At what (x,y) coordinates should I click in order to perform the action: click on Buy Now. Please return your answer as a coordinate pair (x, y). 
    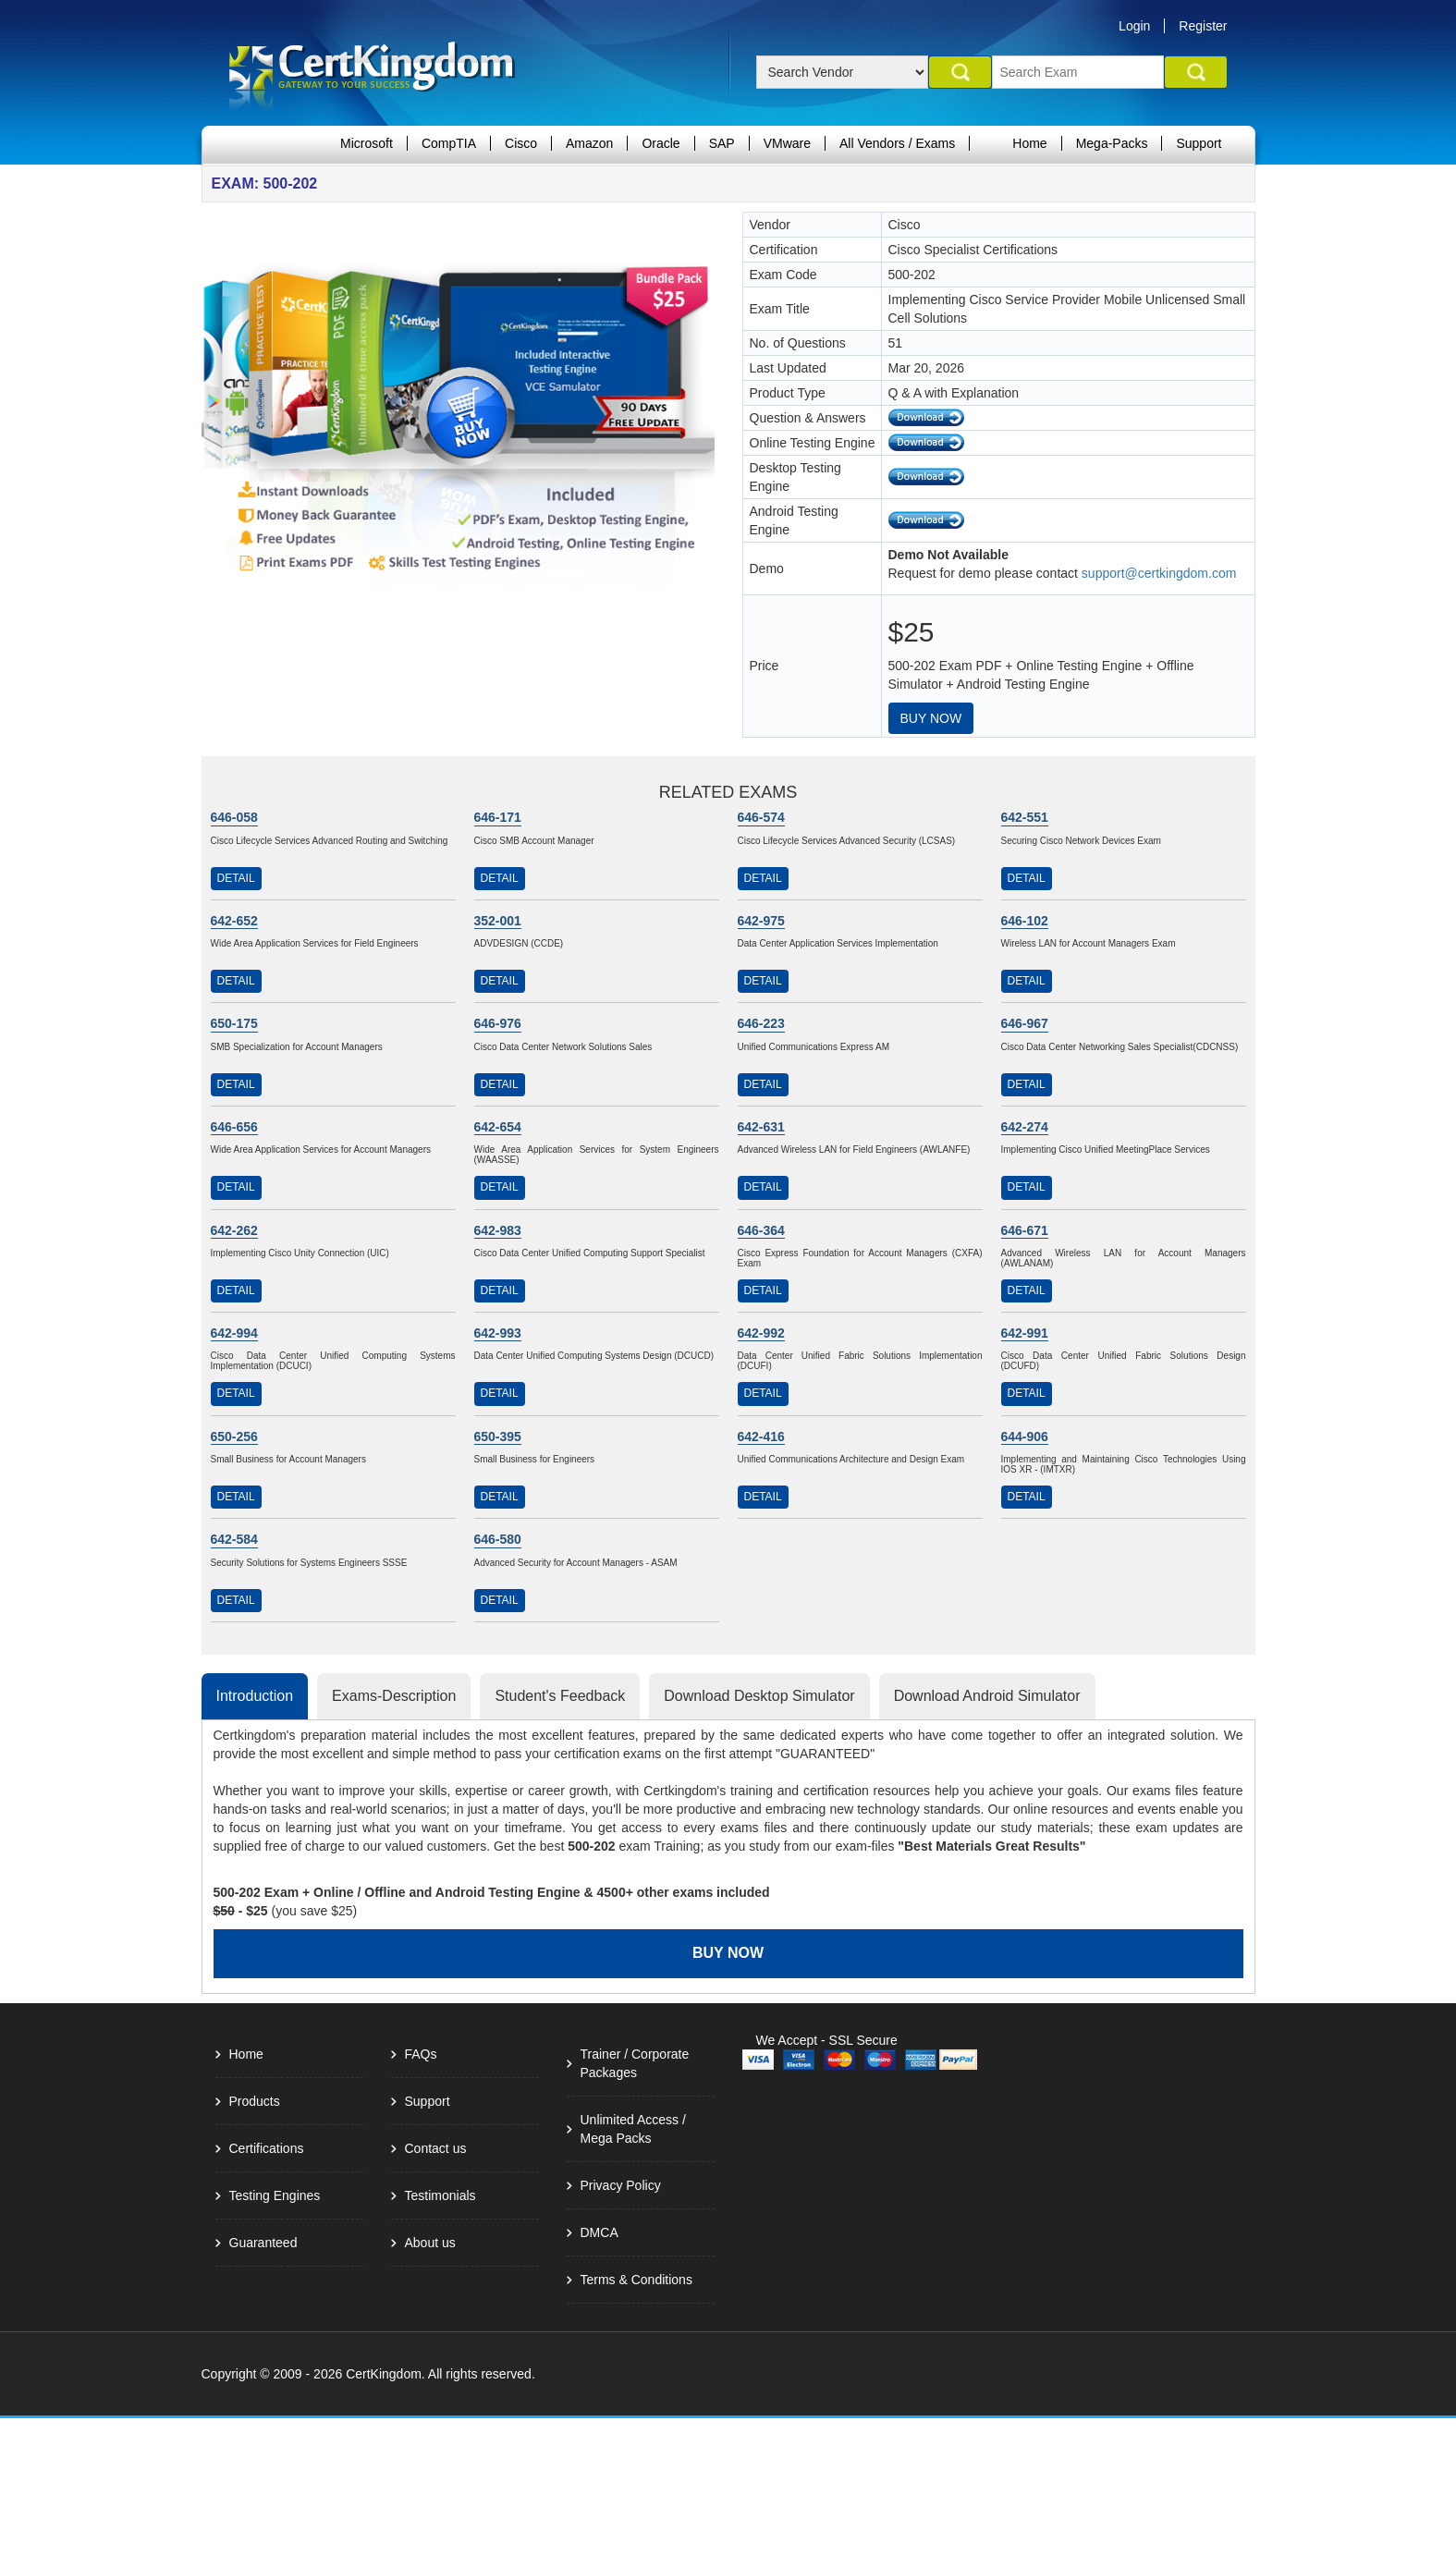
    Looking at the image, I should click on (931, 718).